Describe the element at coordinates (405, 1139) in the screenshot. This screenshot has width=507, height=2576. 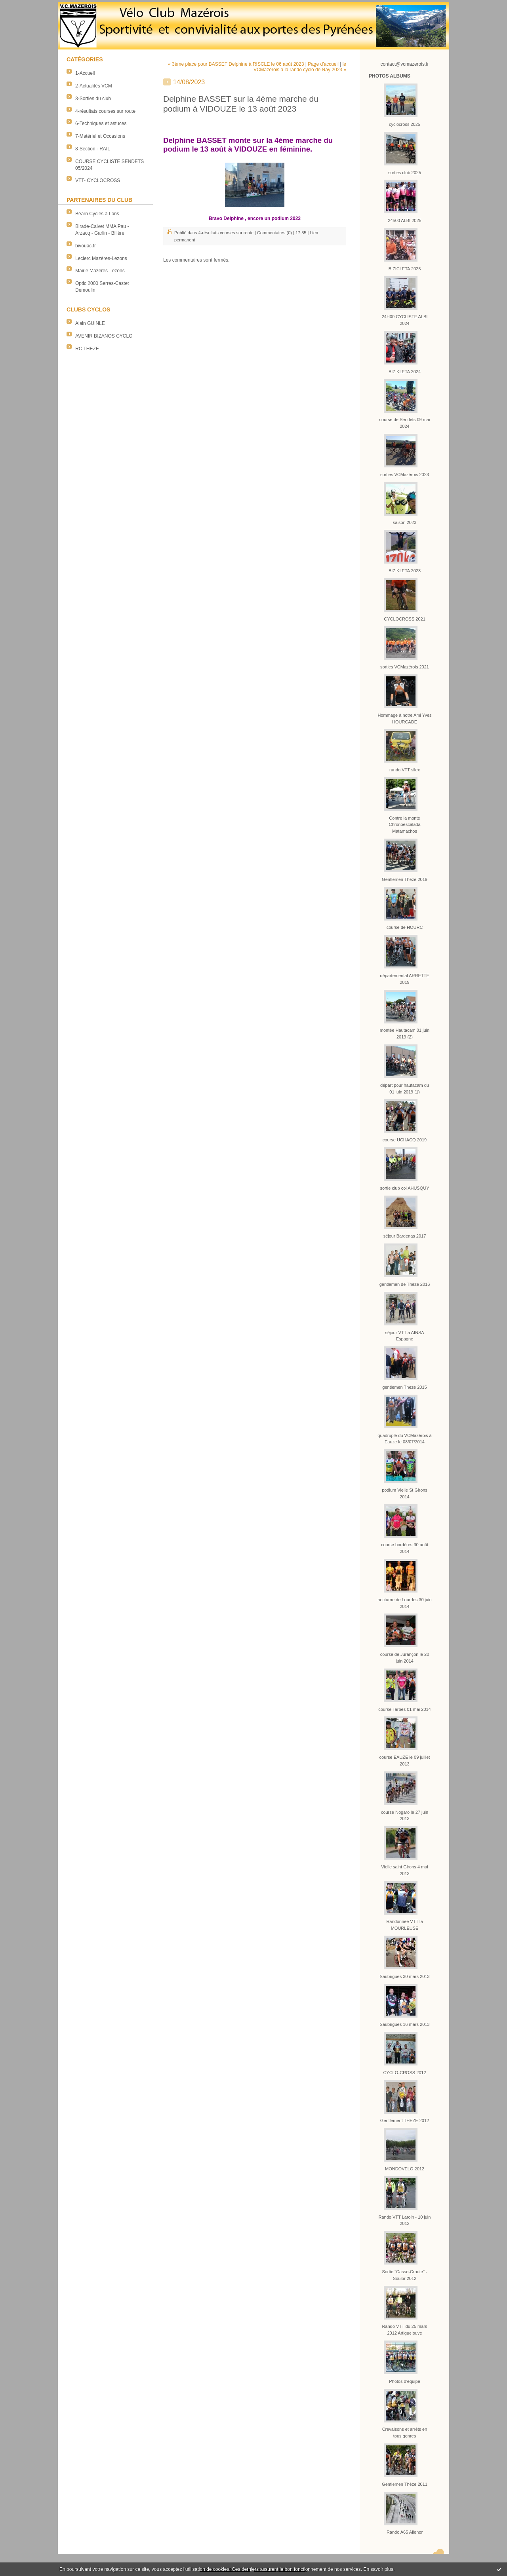
I see `course UCHACQ 2019` at that location.